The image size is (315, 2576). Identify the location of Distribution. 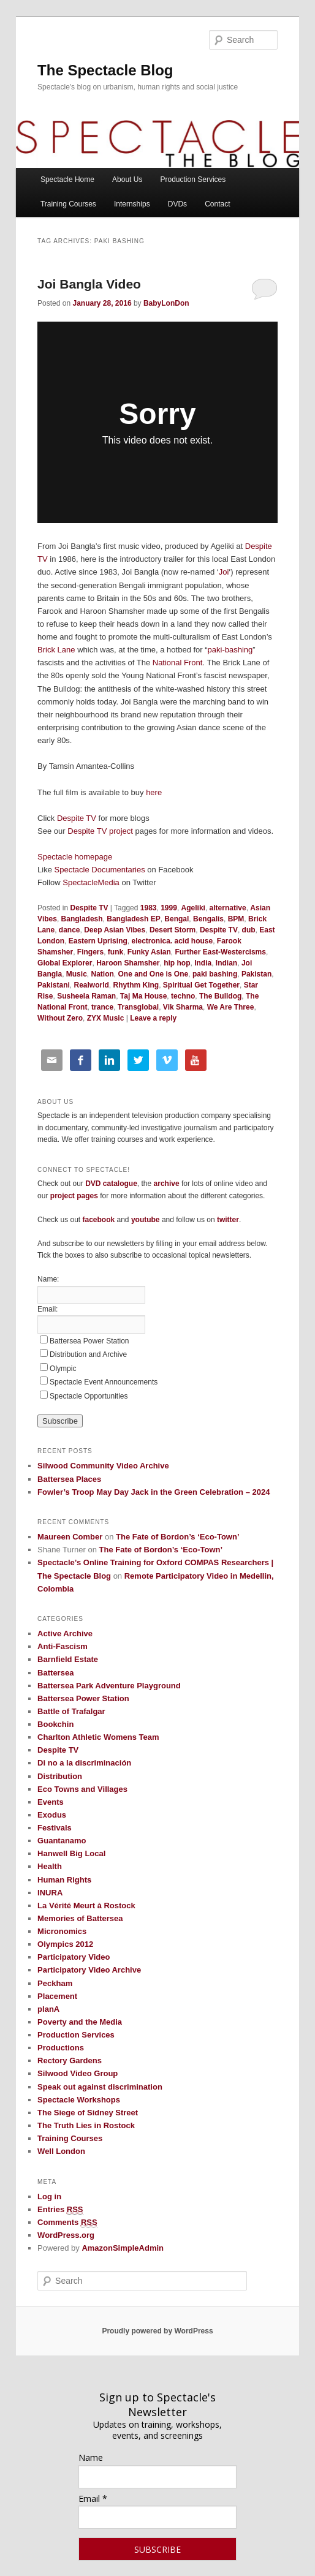
(59, 1776).